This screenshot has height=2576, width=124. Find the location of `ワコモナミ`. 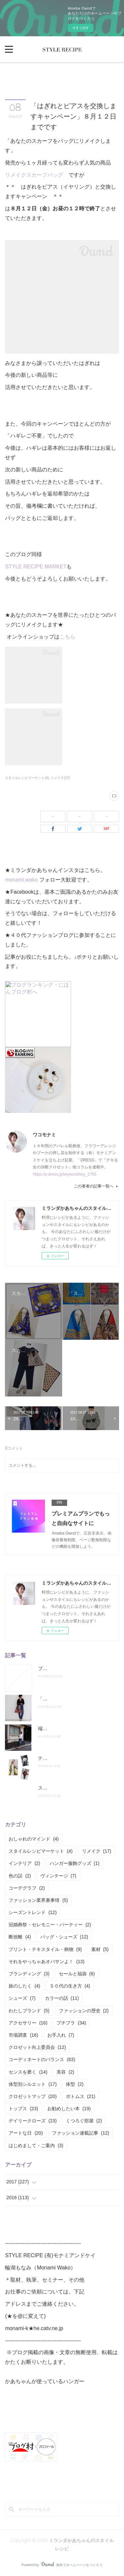

ワコモナミ is located at coordinates (44, 1134).